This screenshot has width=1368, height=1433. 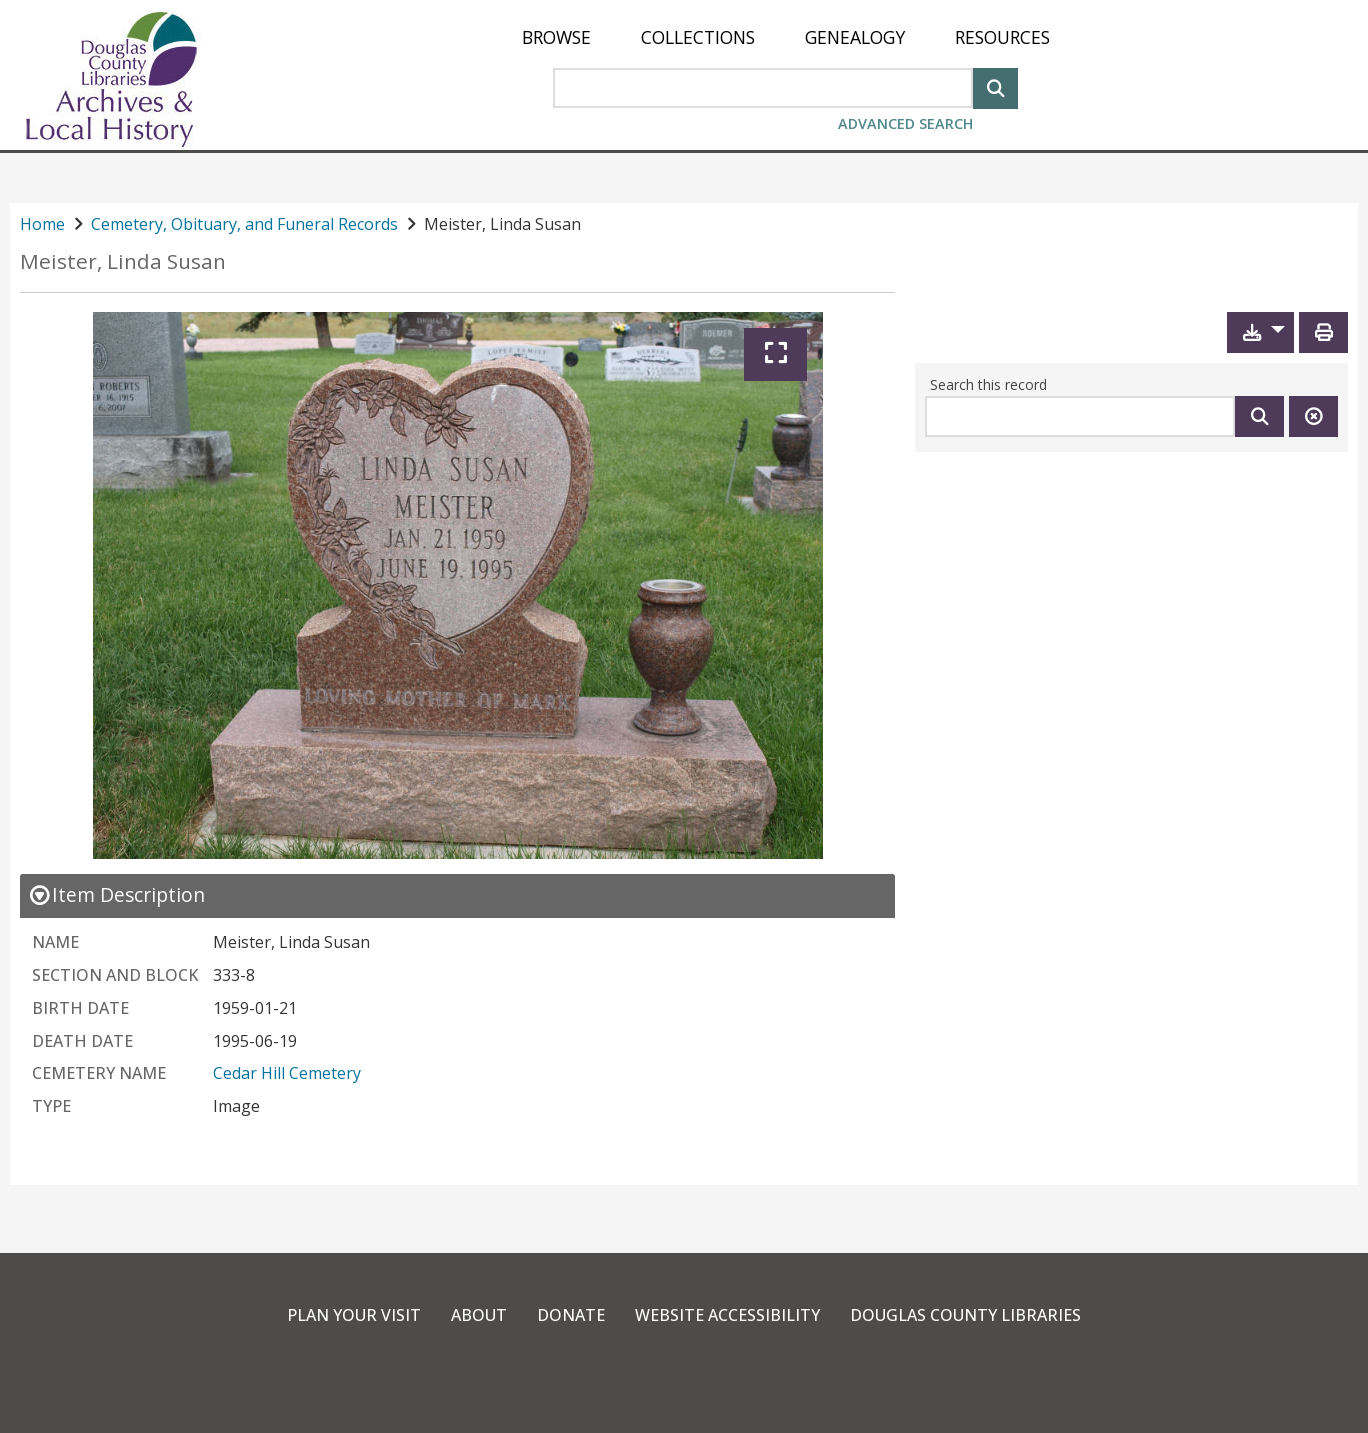 I want to click on Meister, Linda Susan, so click(x=123, y=261).